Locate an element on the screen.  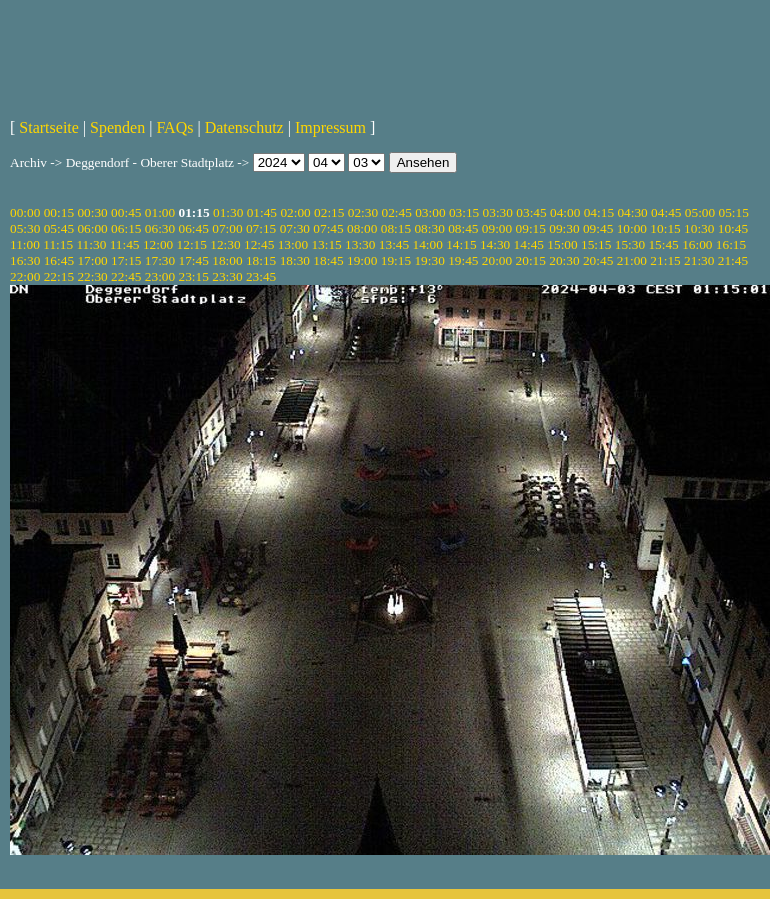
08:15 is located at coordinates (396, 228).